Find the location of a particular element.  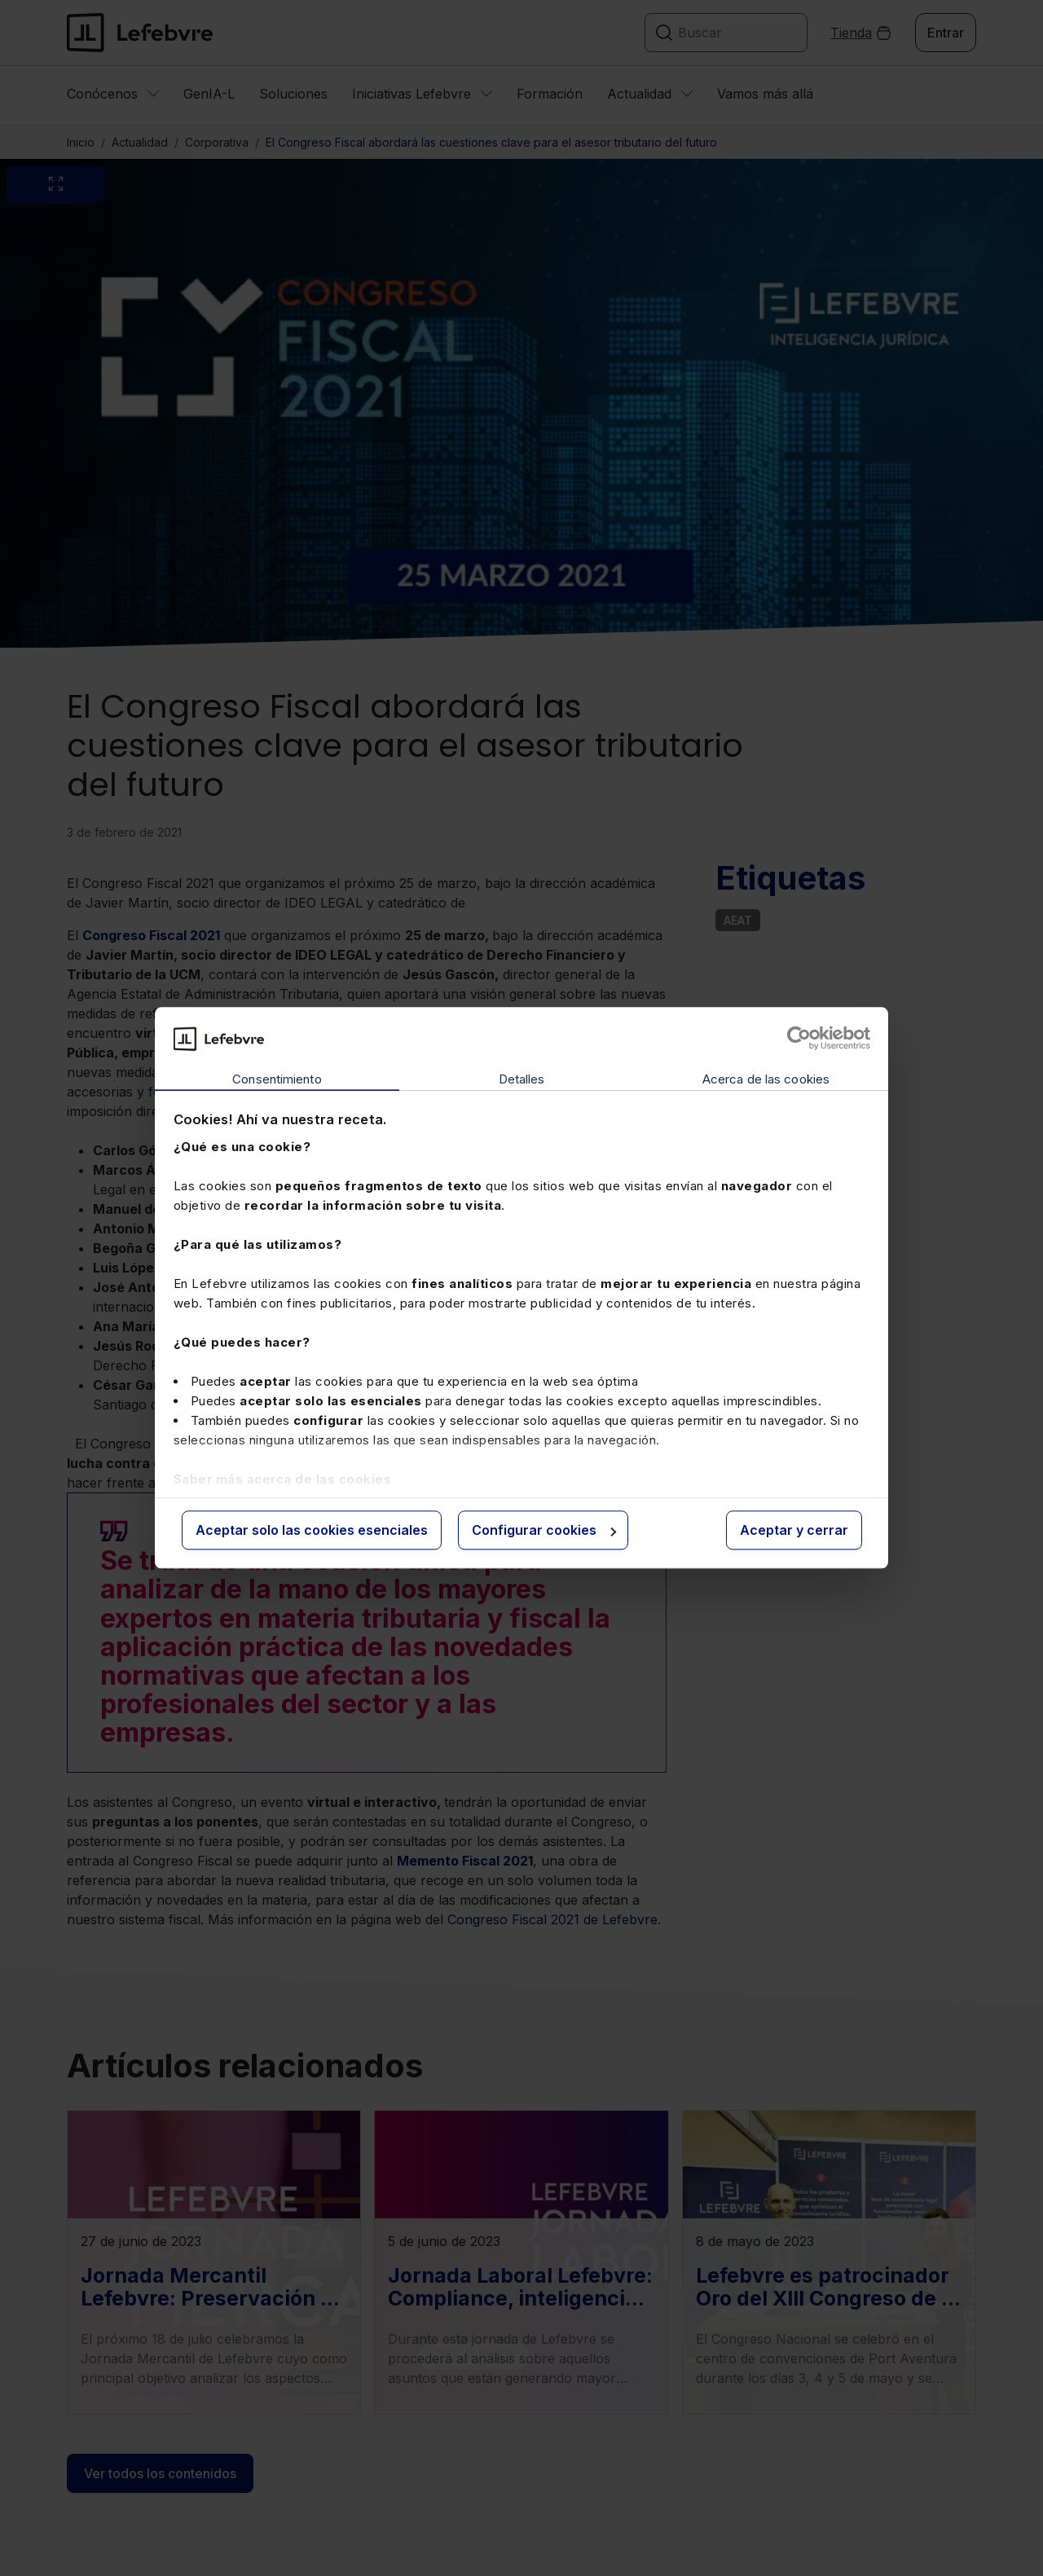

Aceptar y cerrar is located at coordinates (794, 1530).